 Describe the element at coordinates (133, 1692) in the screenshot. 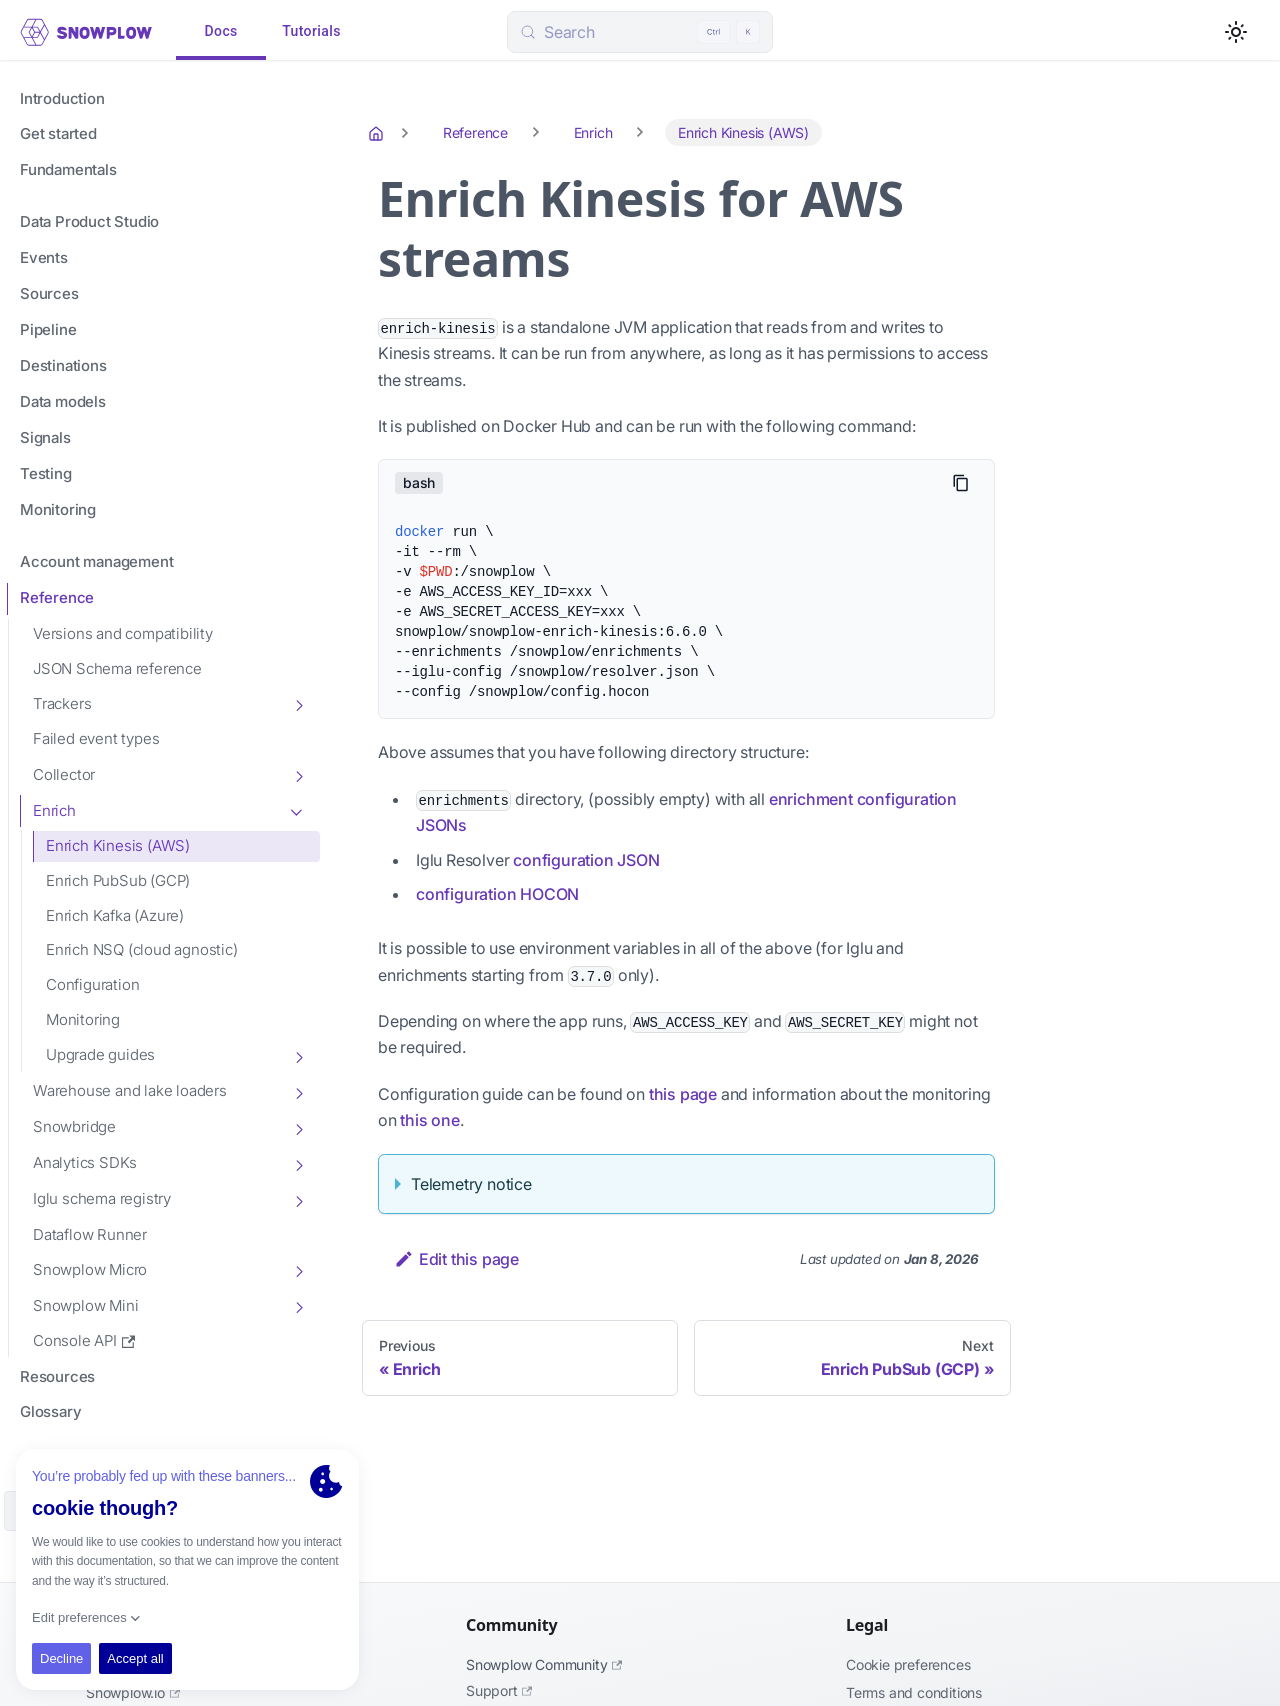

I see `Snowplow.io` at that location.